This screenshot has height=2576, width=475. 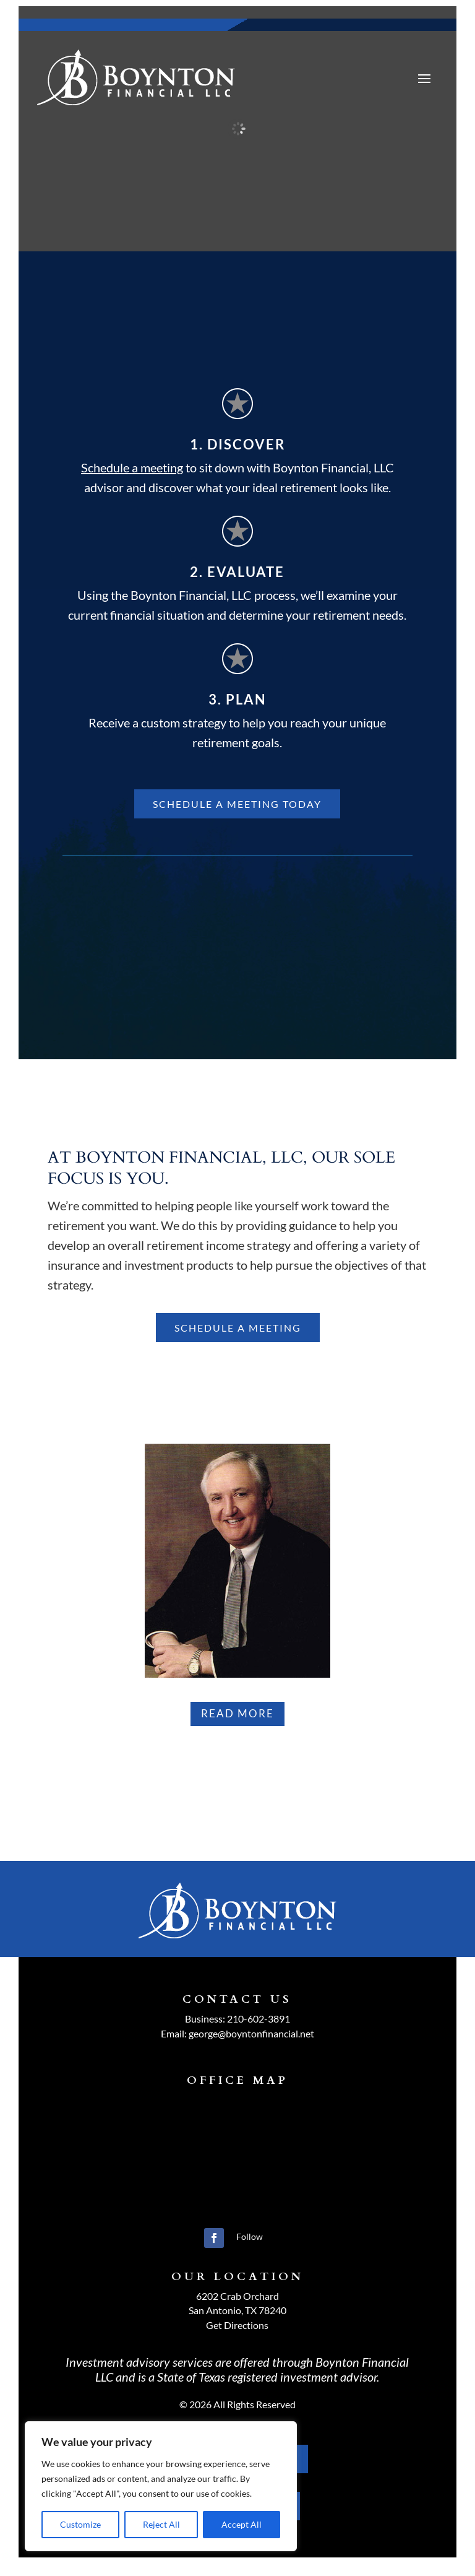 What do you see at coordinates (249, 2236) in the screenshot?
I see `Follow` at bounding box center [249, 2236].